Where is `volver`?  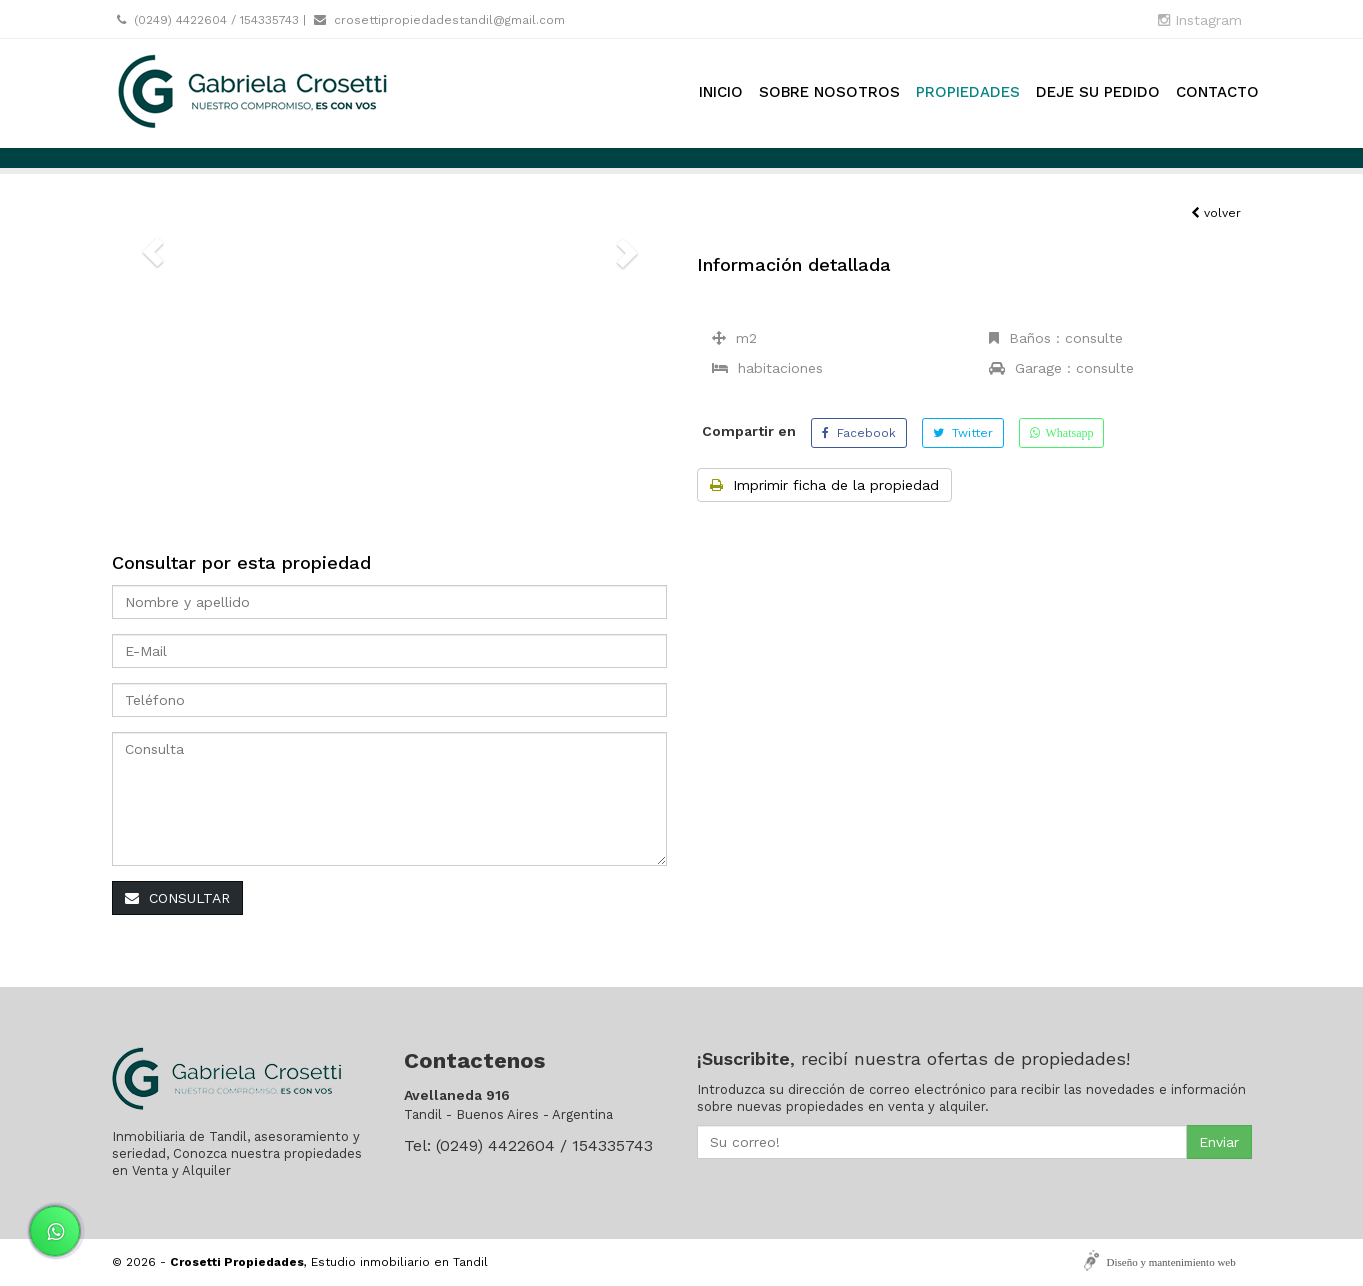
volver is located at coordinates (1216, 213).